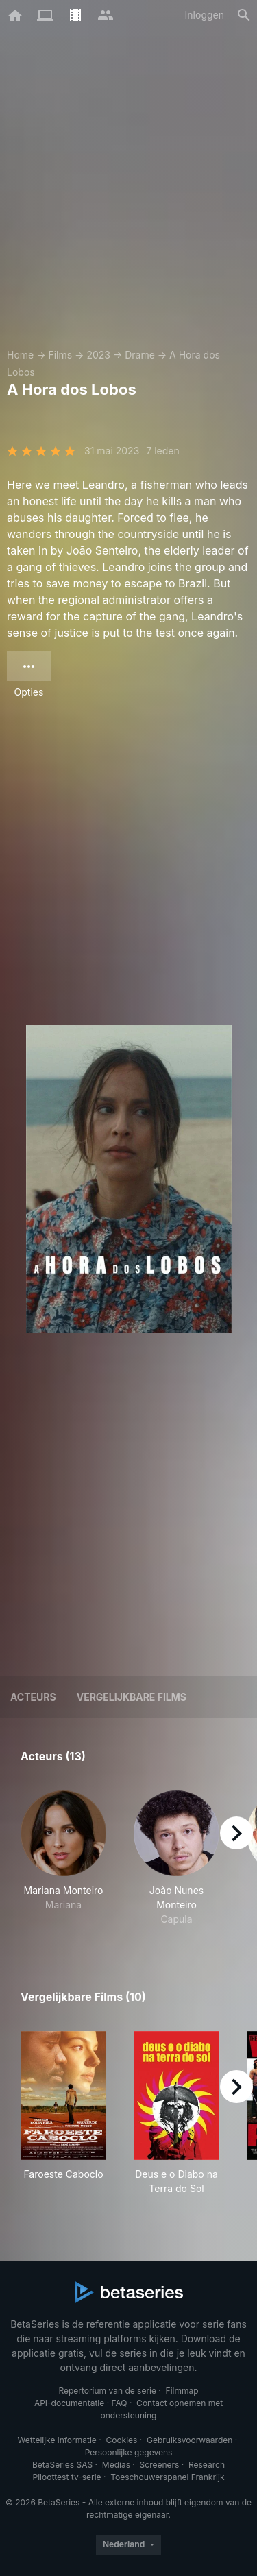  What do you see at coordinates (131, 1697) in the screenshot?
I see `Vergelijkbare films` at bounding box center [131, 1697].